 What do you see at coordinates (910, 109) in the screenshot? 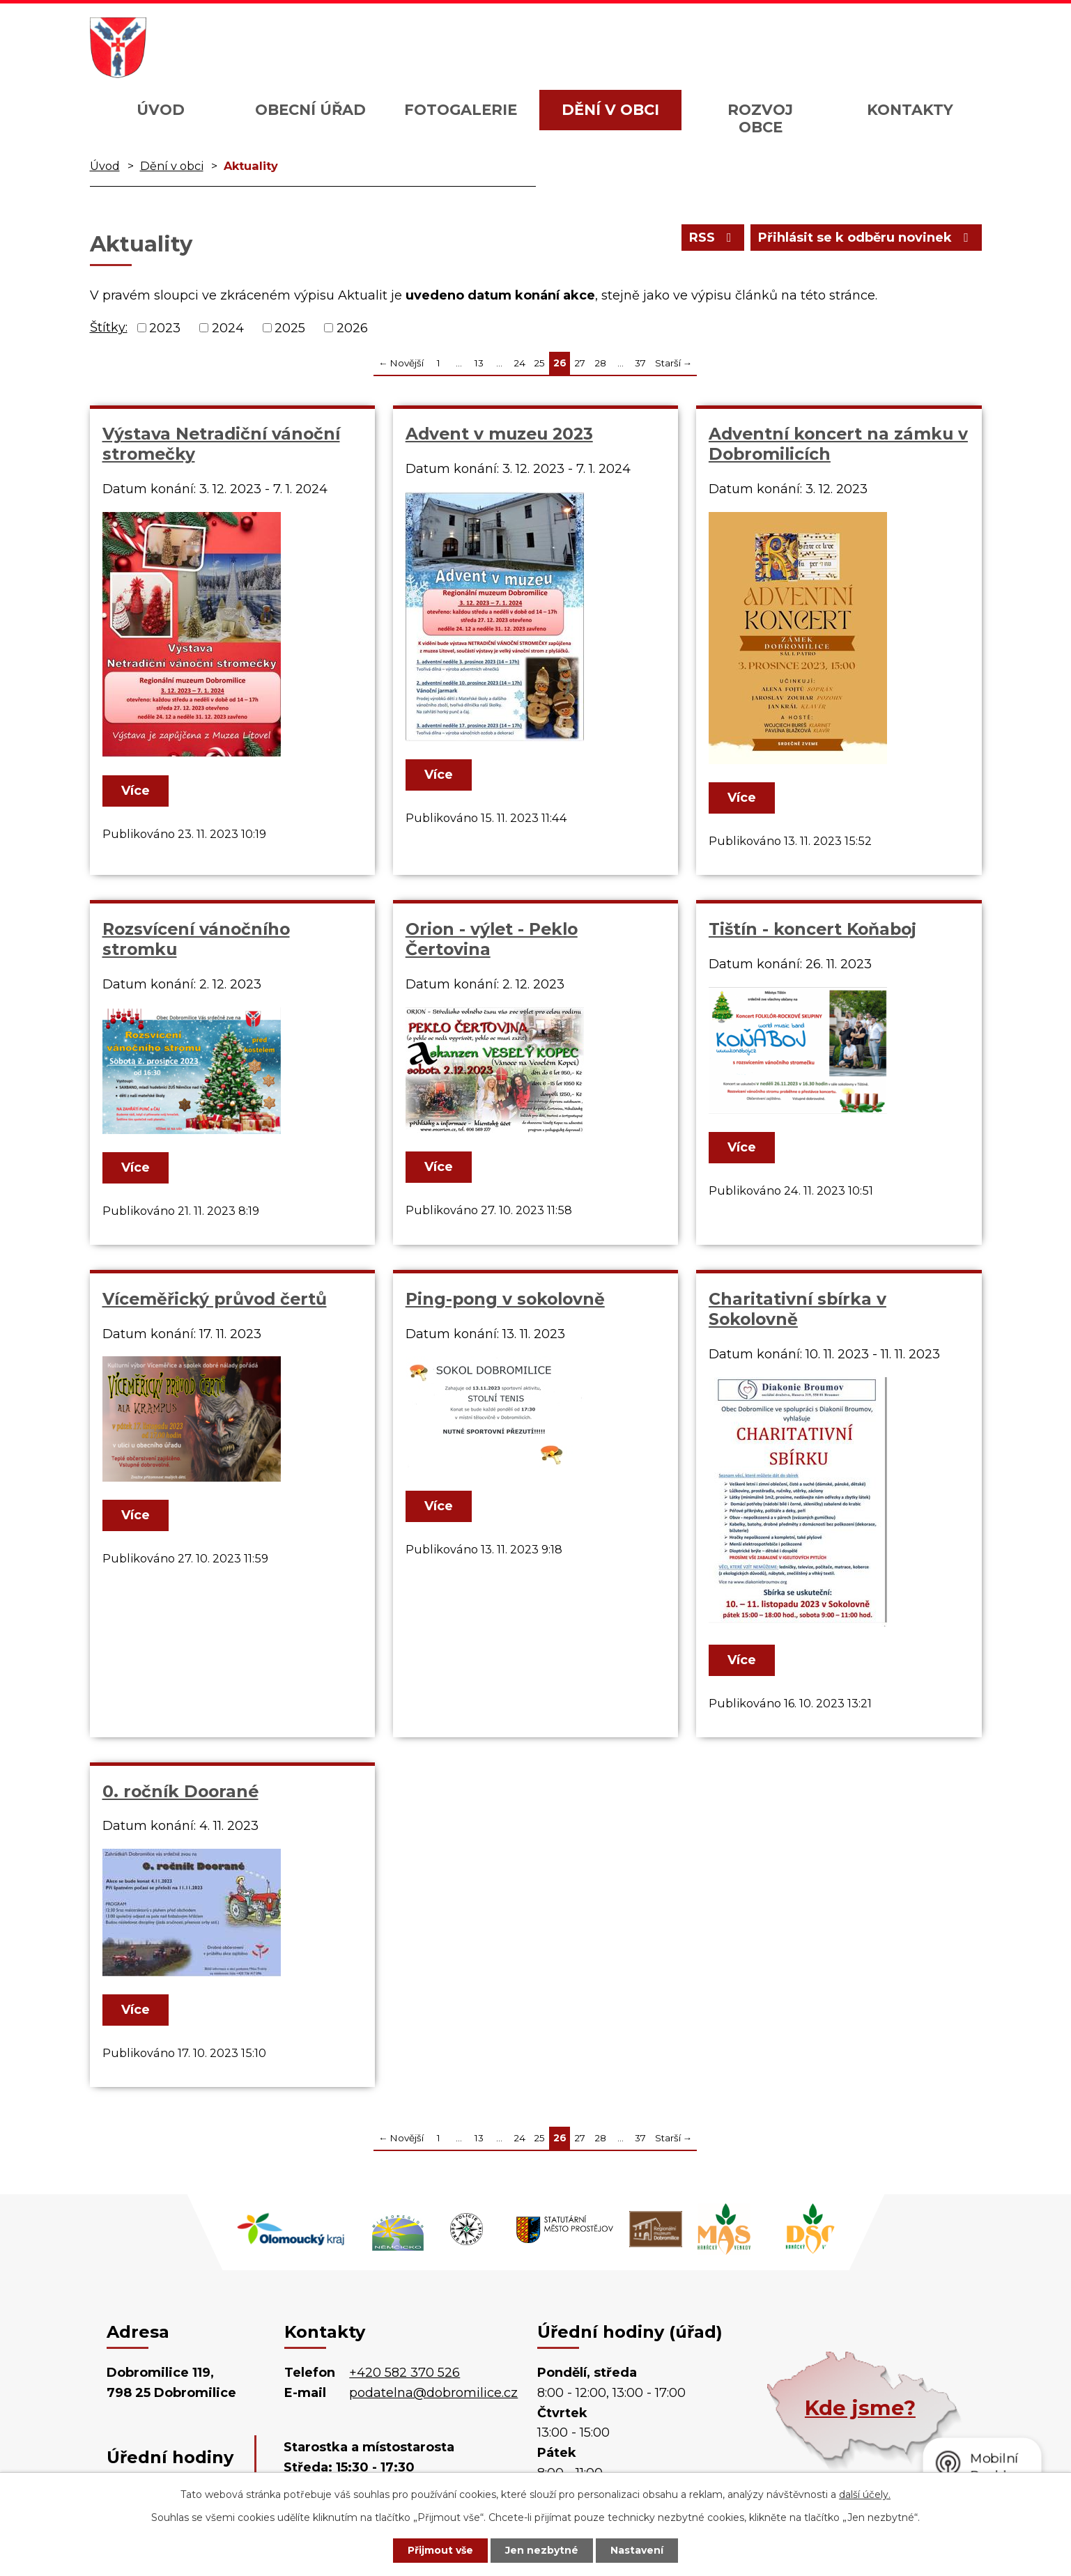
I see `Kontakty` at bounding box center [910, 109].